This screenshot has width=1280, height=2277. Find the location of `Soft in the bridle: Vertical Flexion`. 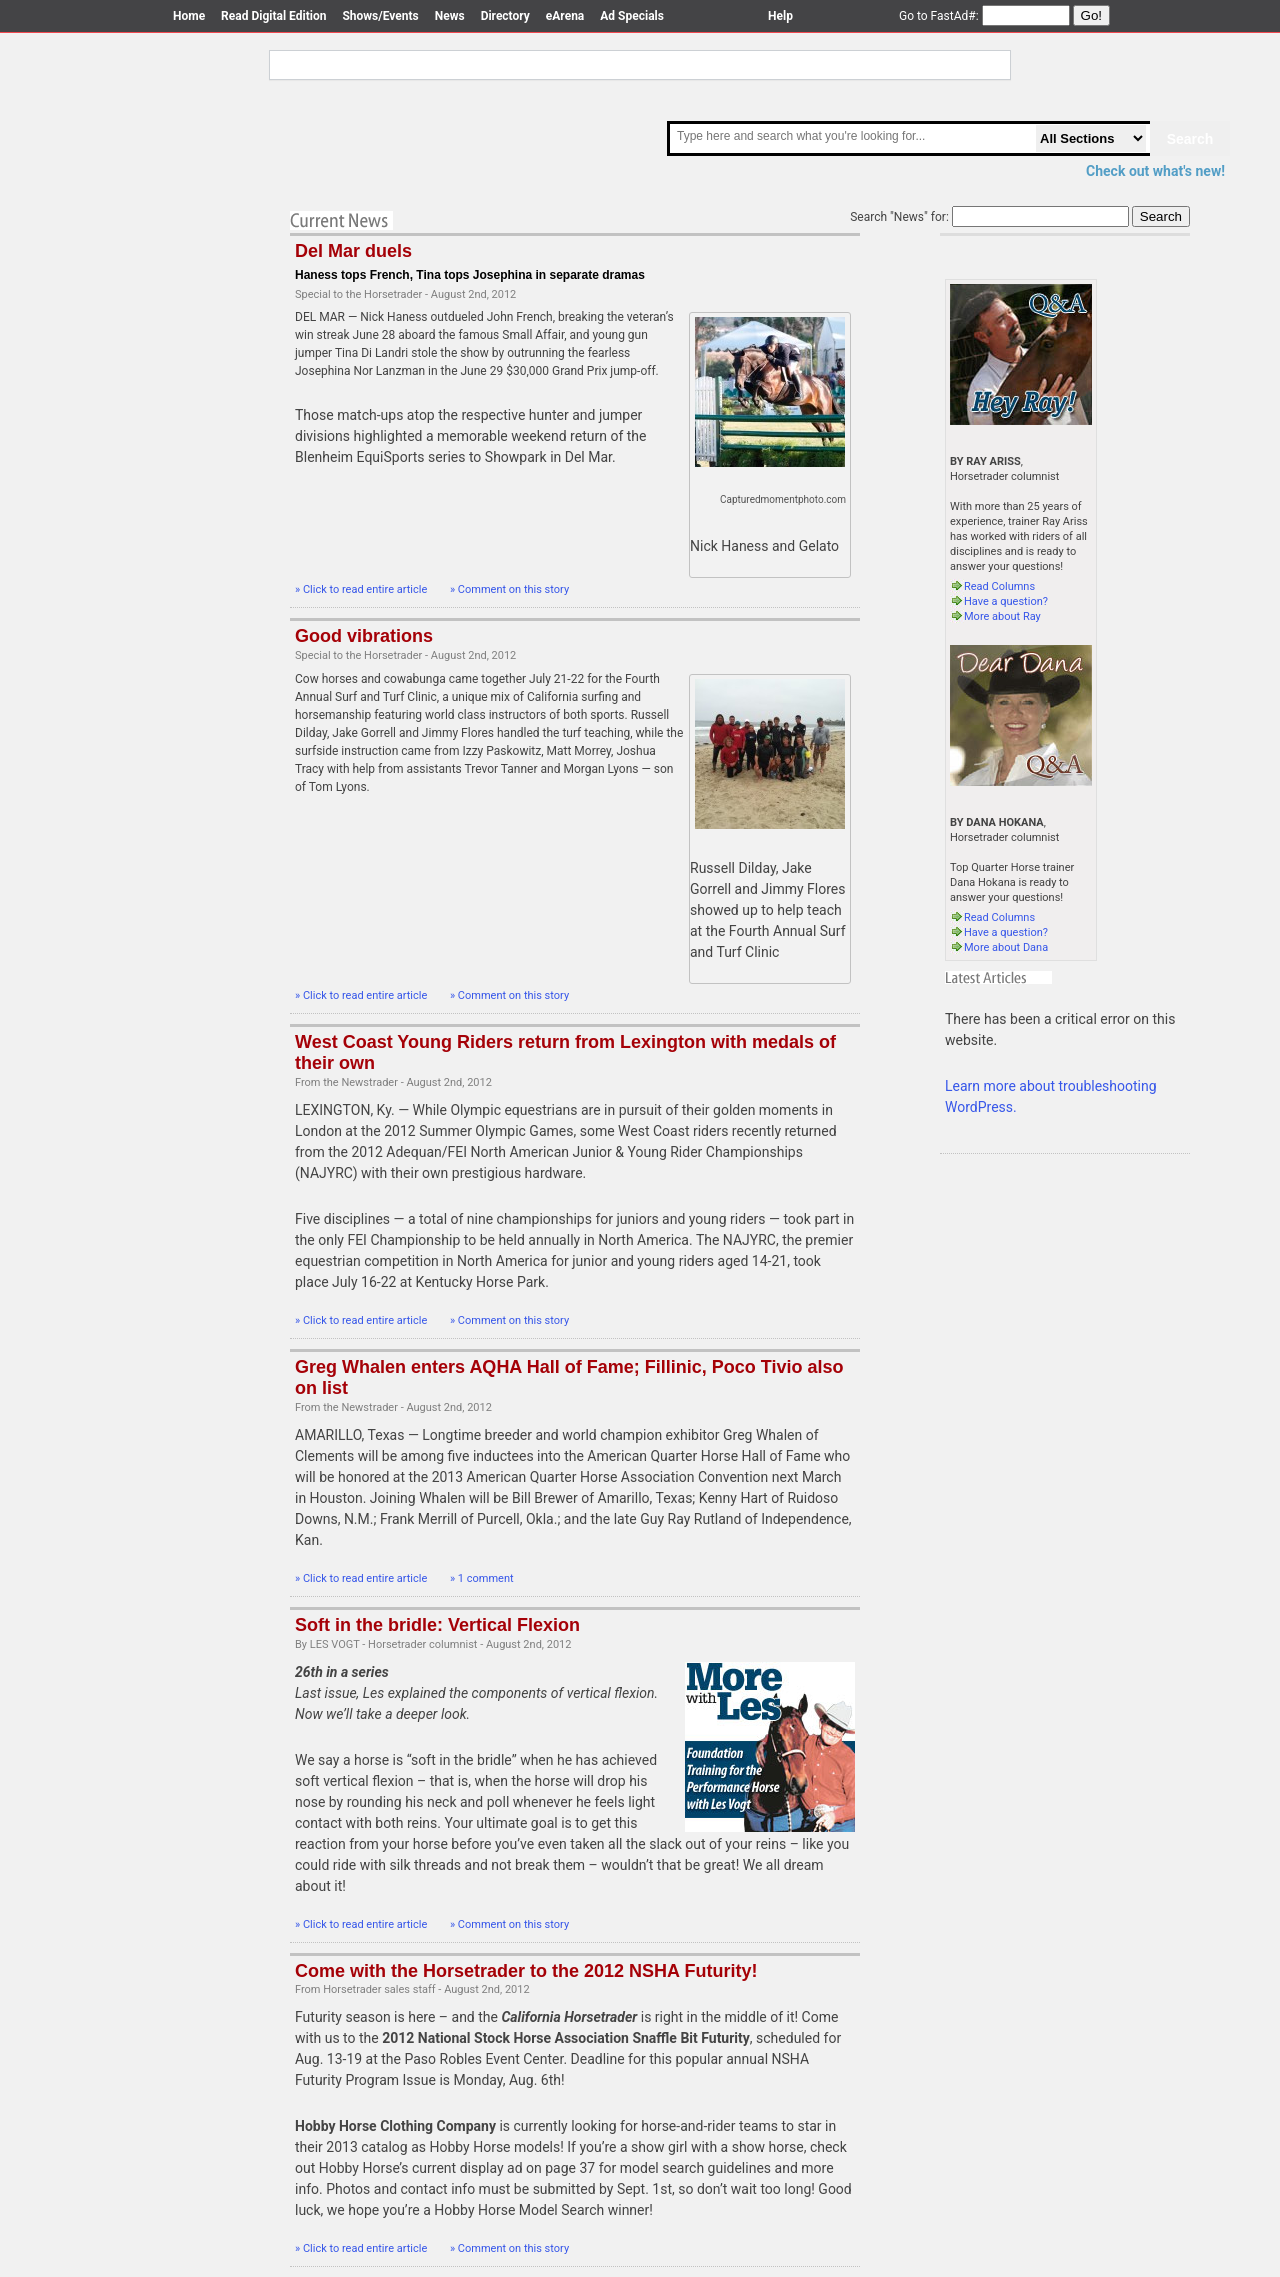

Soft in the bridle: Vertical Flexion is located at coordinates (437, 1625).